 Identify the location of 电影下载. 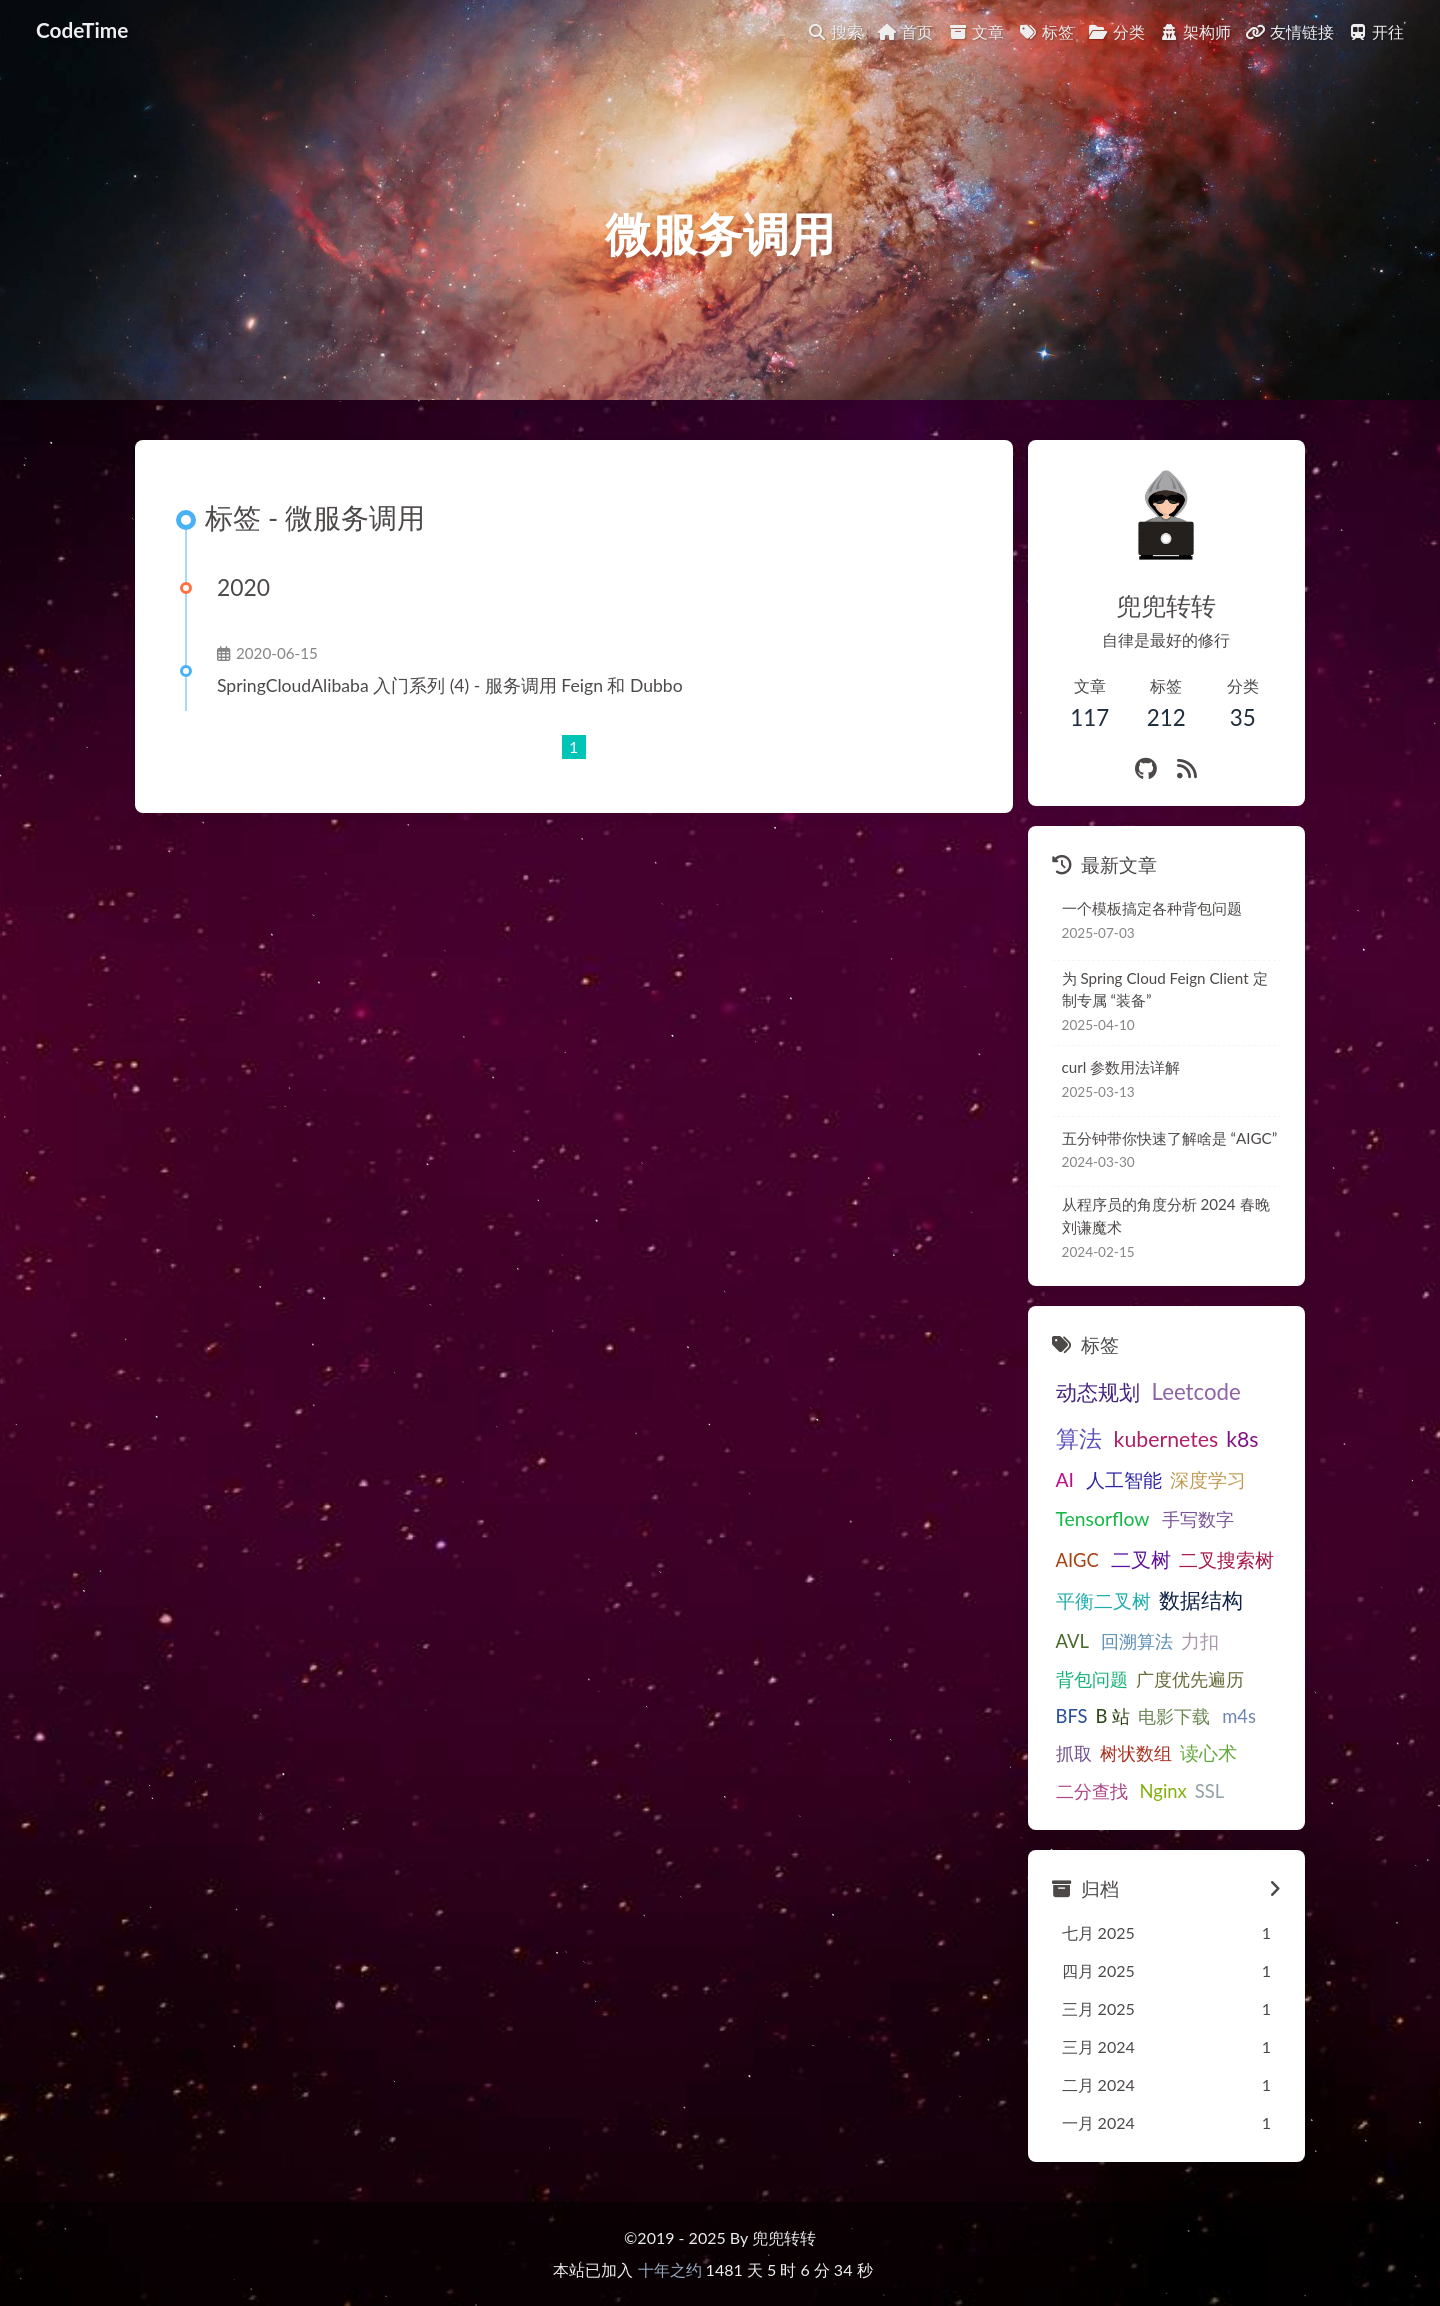
(1174, 1716).